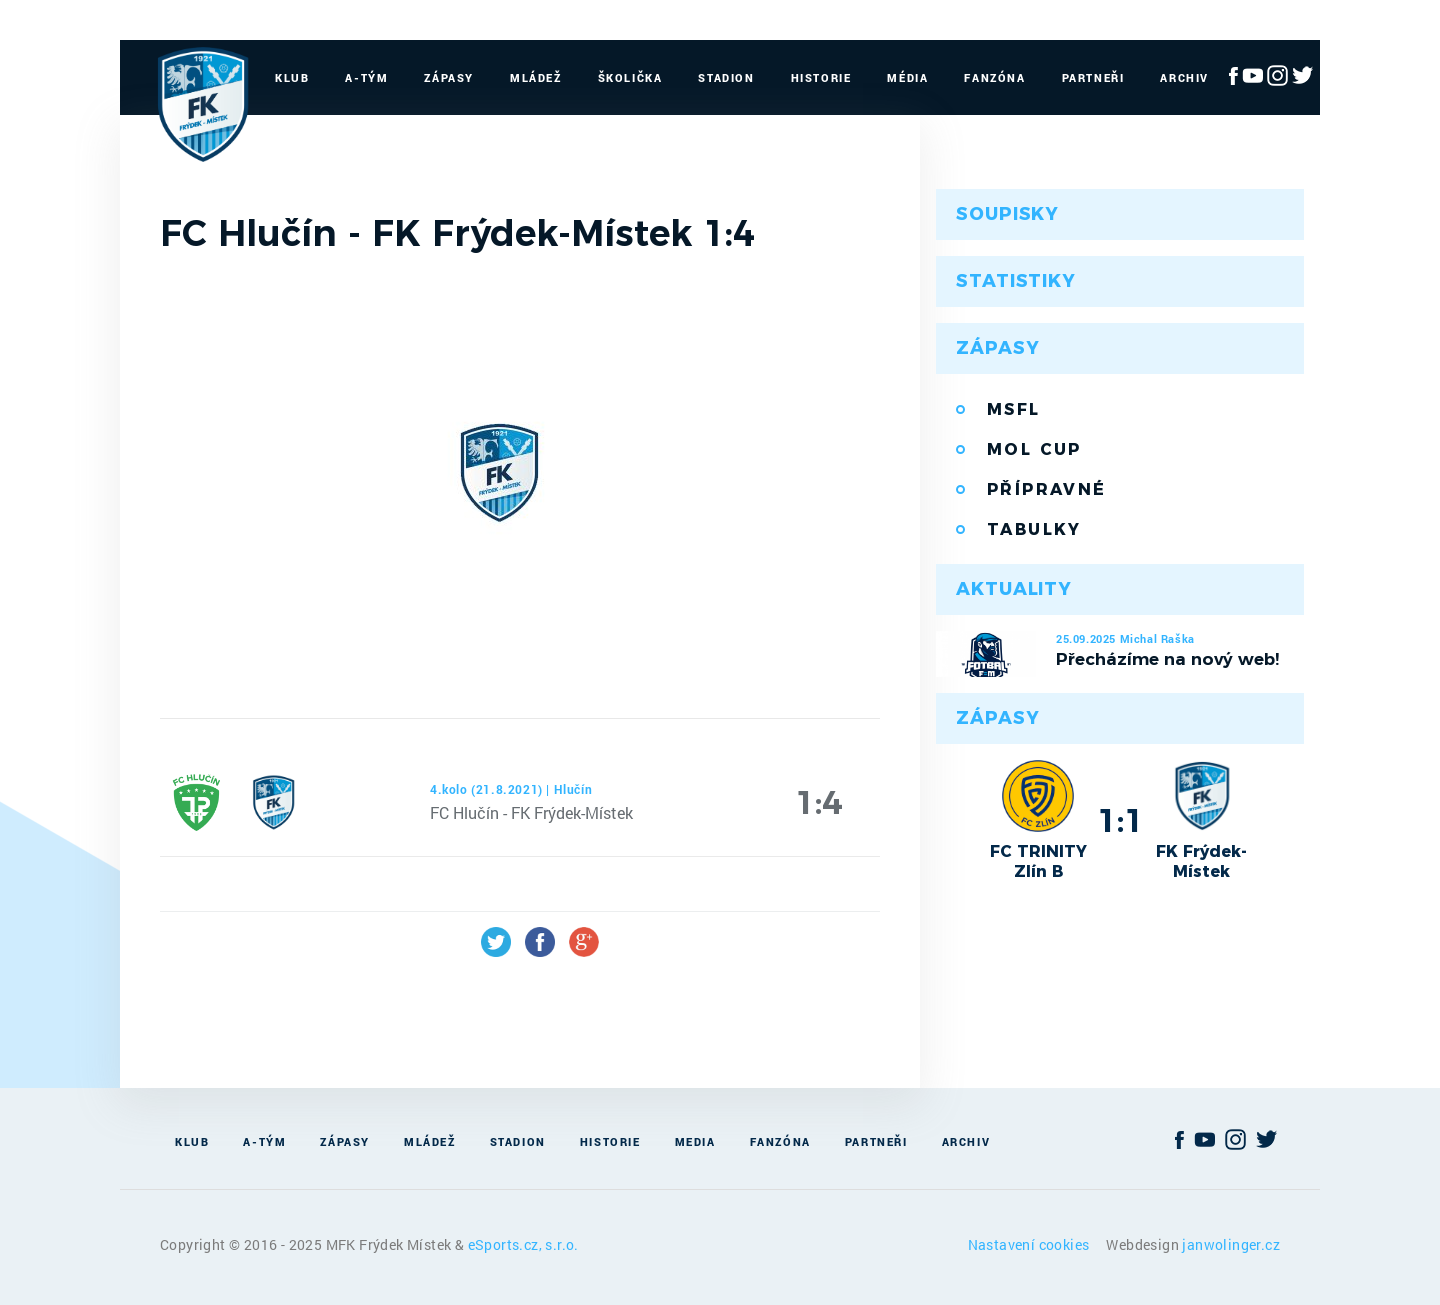  What do you see at coordinates (1093, 77) in the screenshot?
I see `Partneři` at bounding box center [1093, 77].